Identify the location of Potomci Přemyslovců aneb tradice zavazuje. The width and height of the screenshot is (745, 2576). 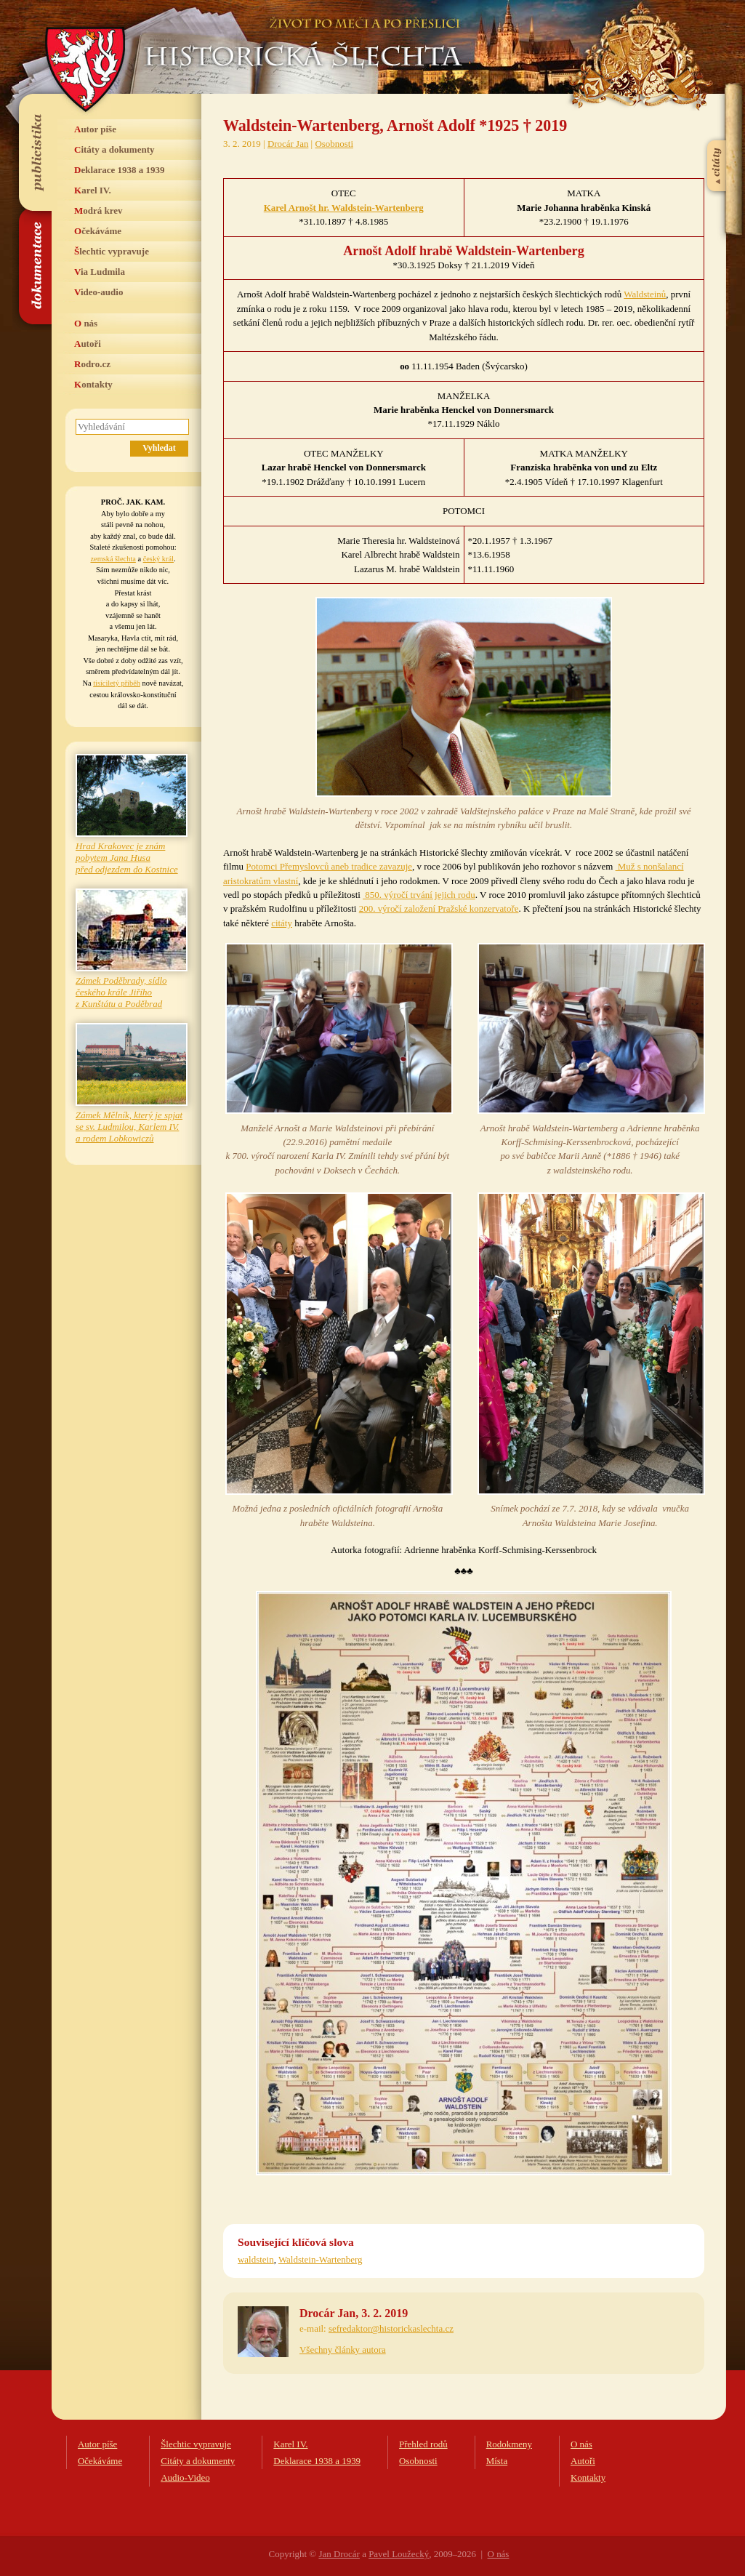
(329, 866).